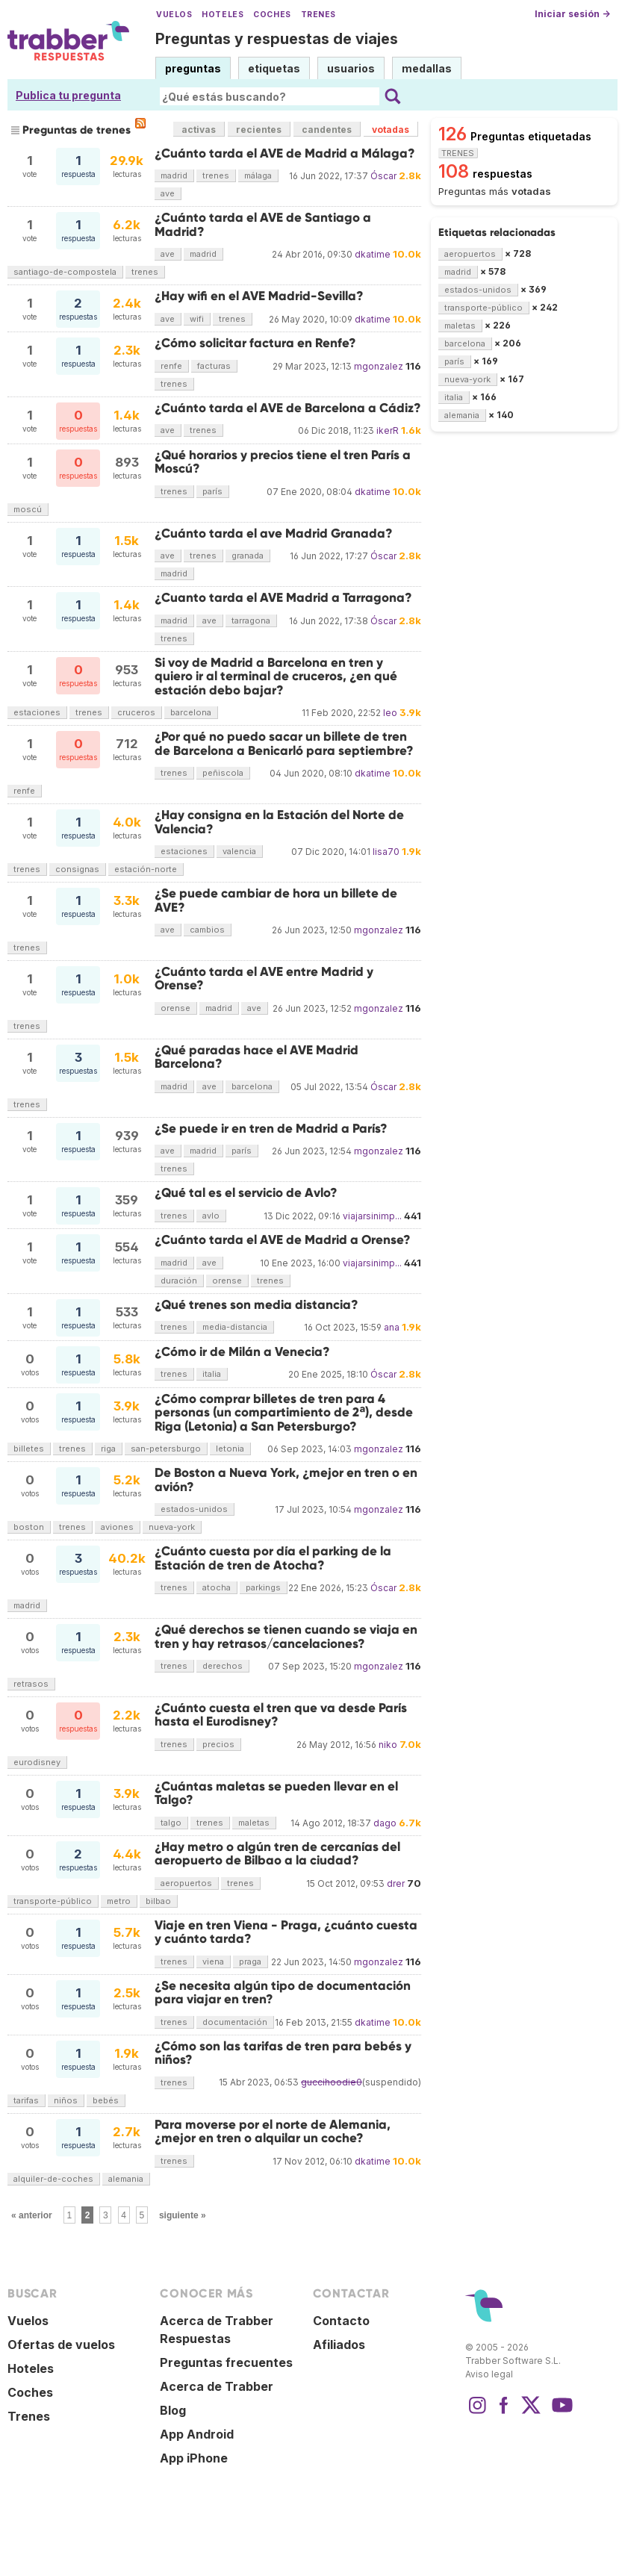 This screenshot has height=2576, width=625. Describe the element at coordinates (390, 712) in the screenshot. I see `leo` at that location.